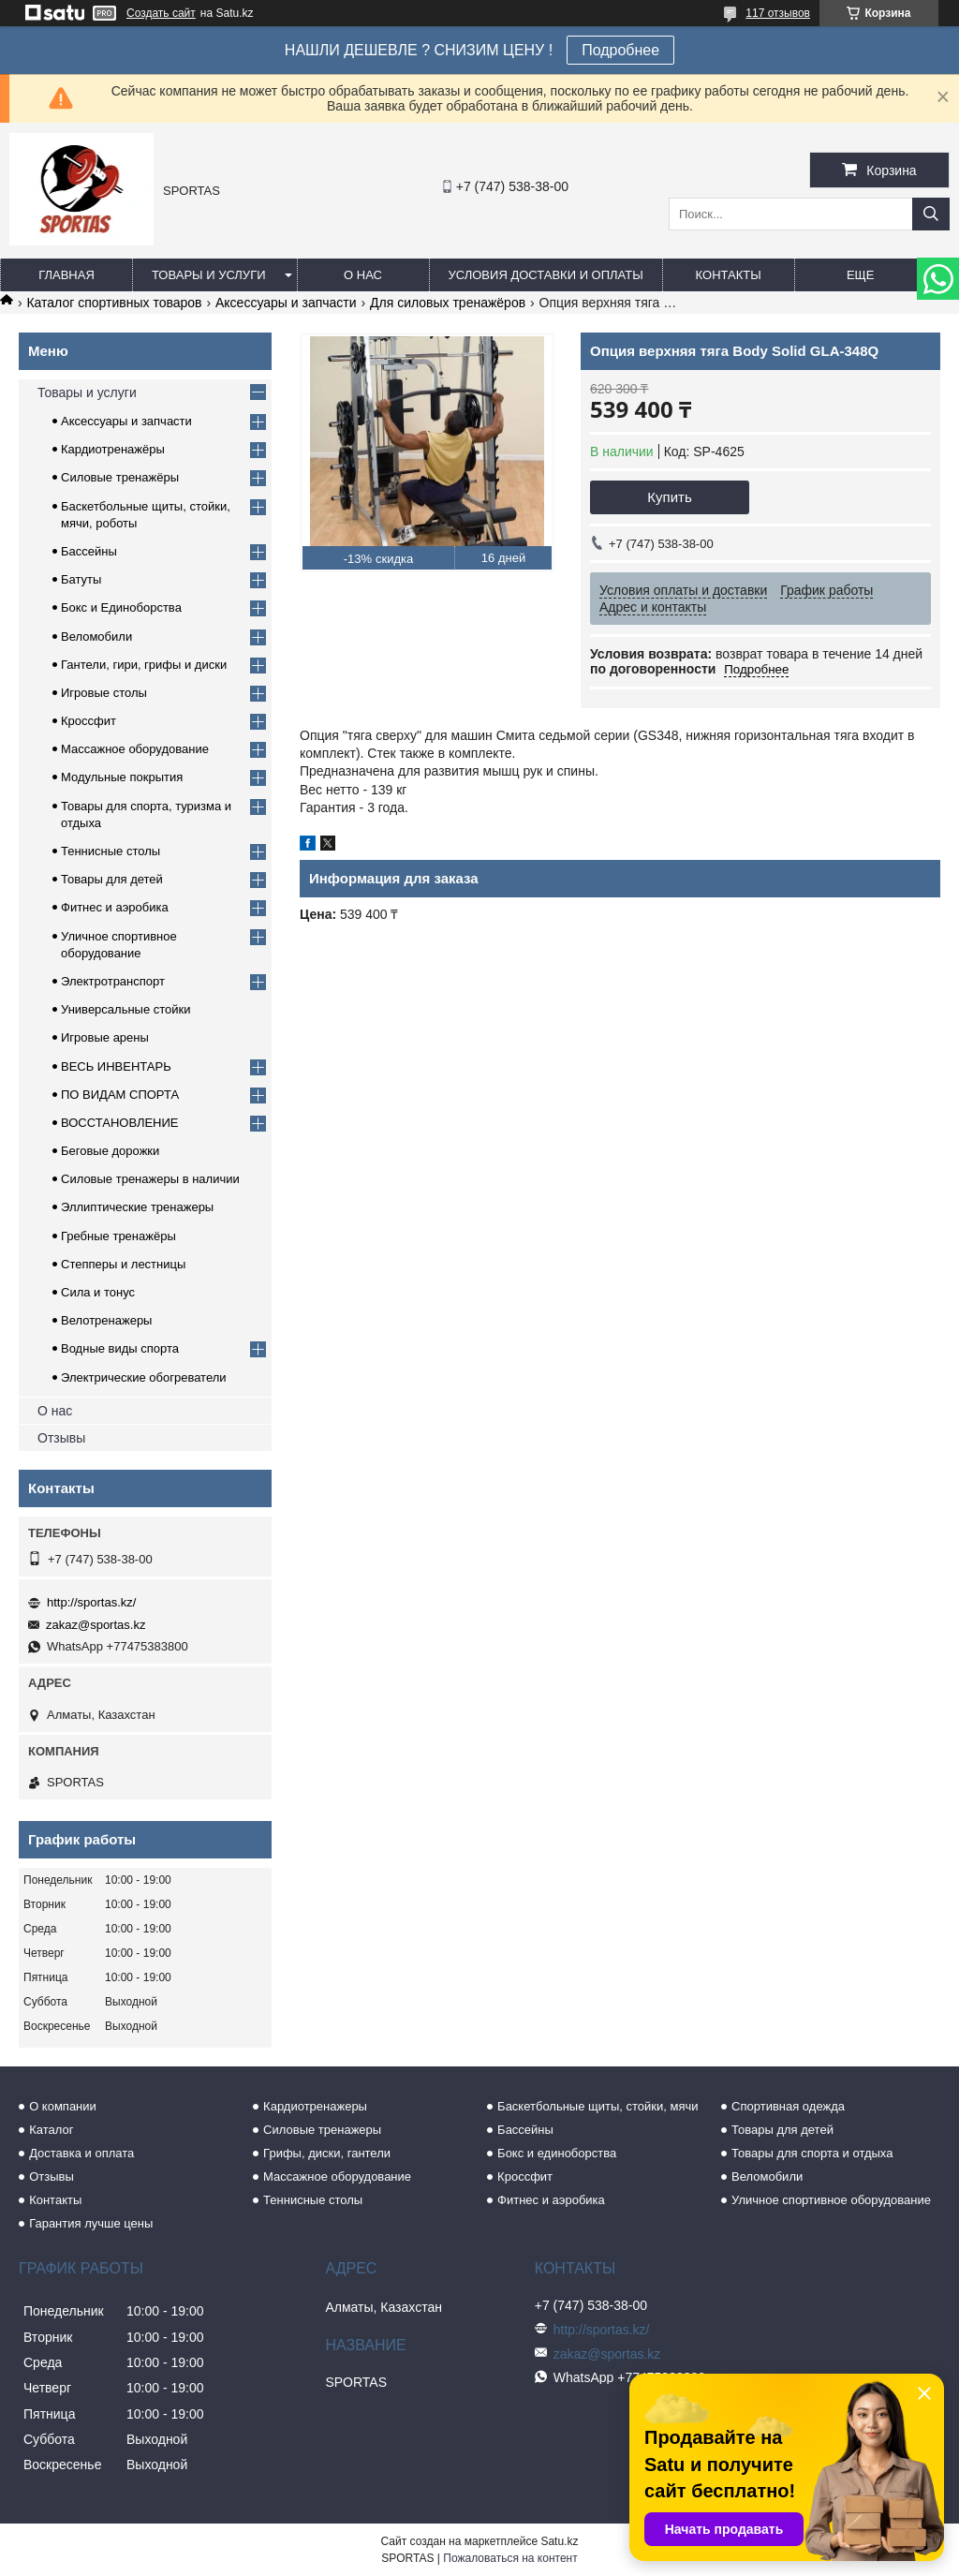 The height and width of the screenshot is (2576, 959). I want to click on Создать сайт, so click(161, 13).